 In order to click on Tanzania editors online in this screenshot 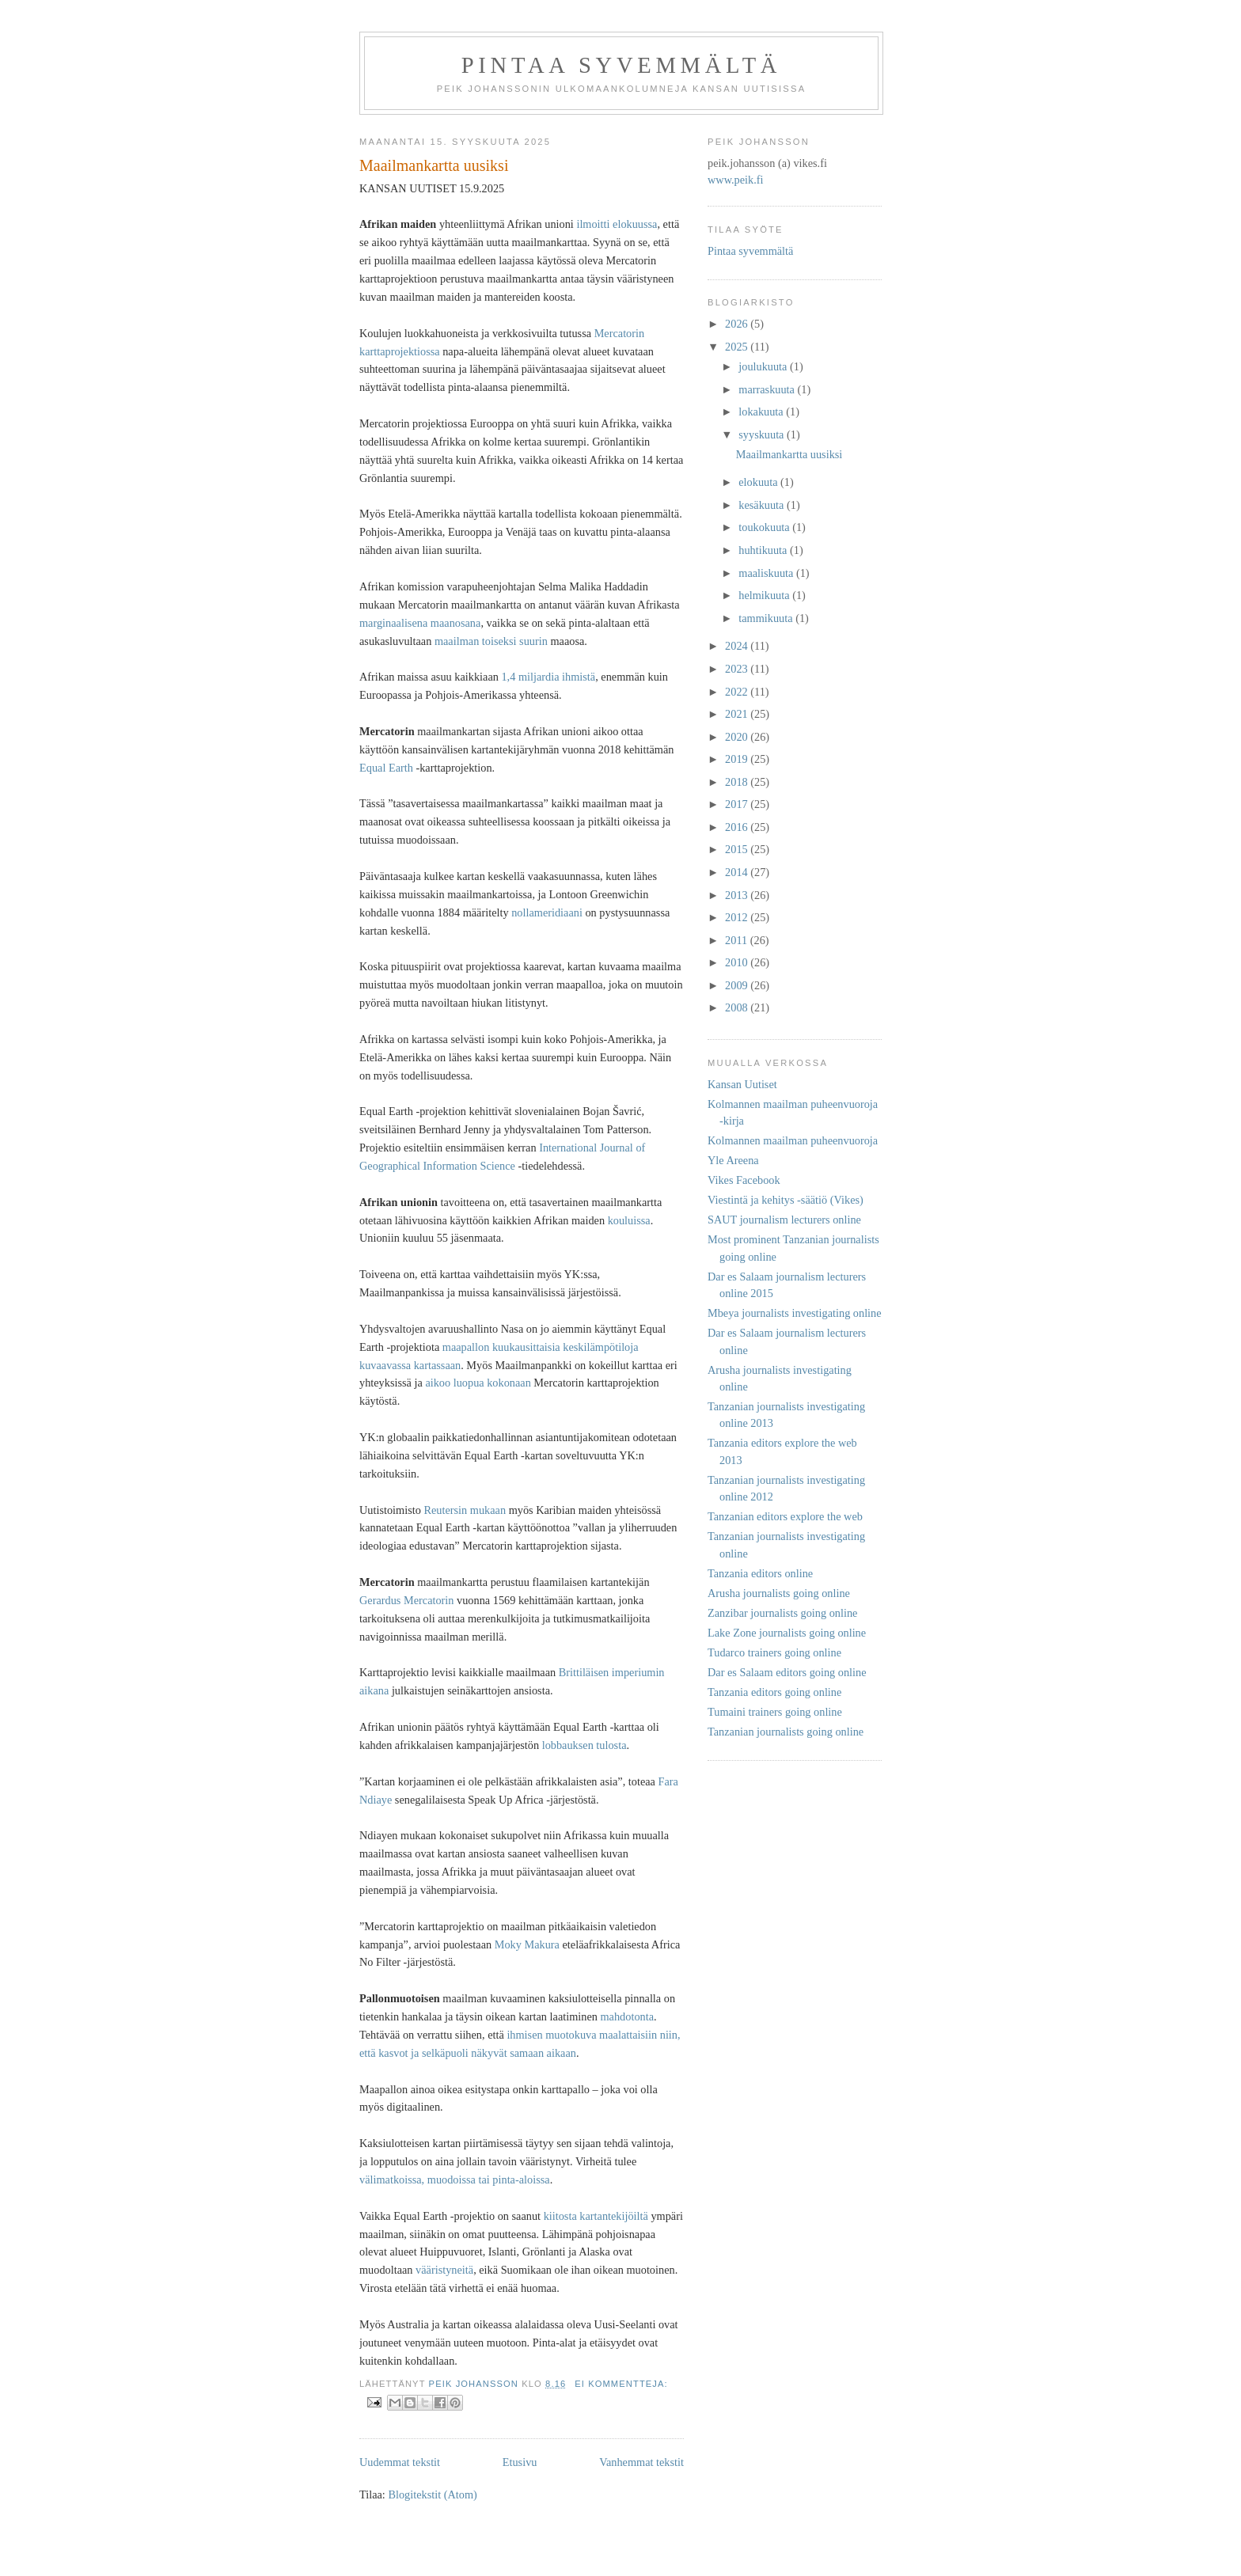, I will do `click(760, 1573)`.